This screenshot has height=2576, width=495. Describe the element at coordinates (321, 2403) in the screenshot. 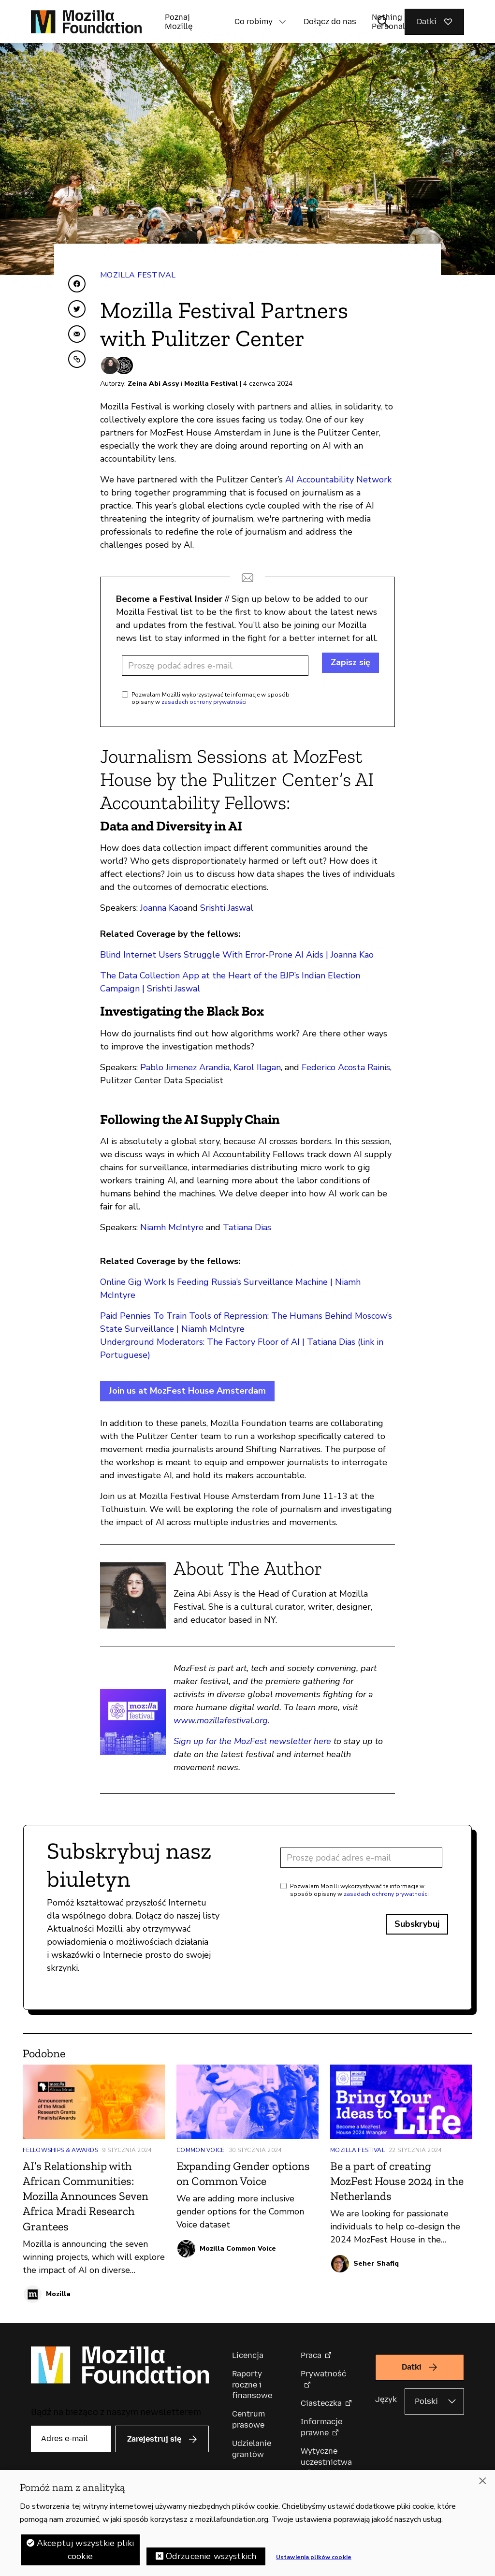

I see `Ciasteczka` at that location.